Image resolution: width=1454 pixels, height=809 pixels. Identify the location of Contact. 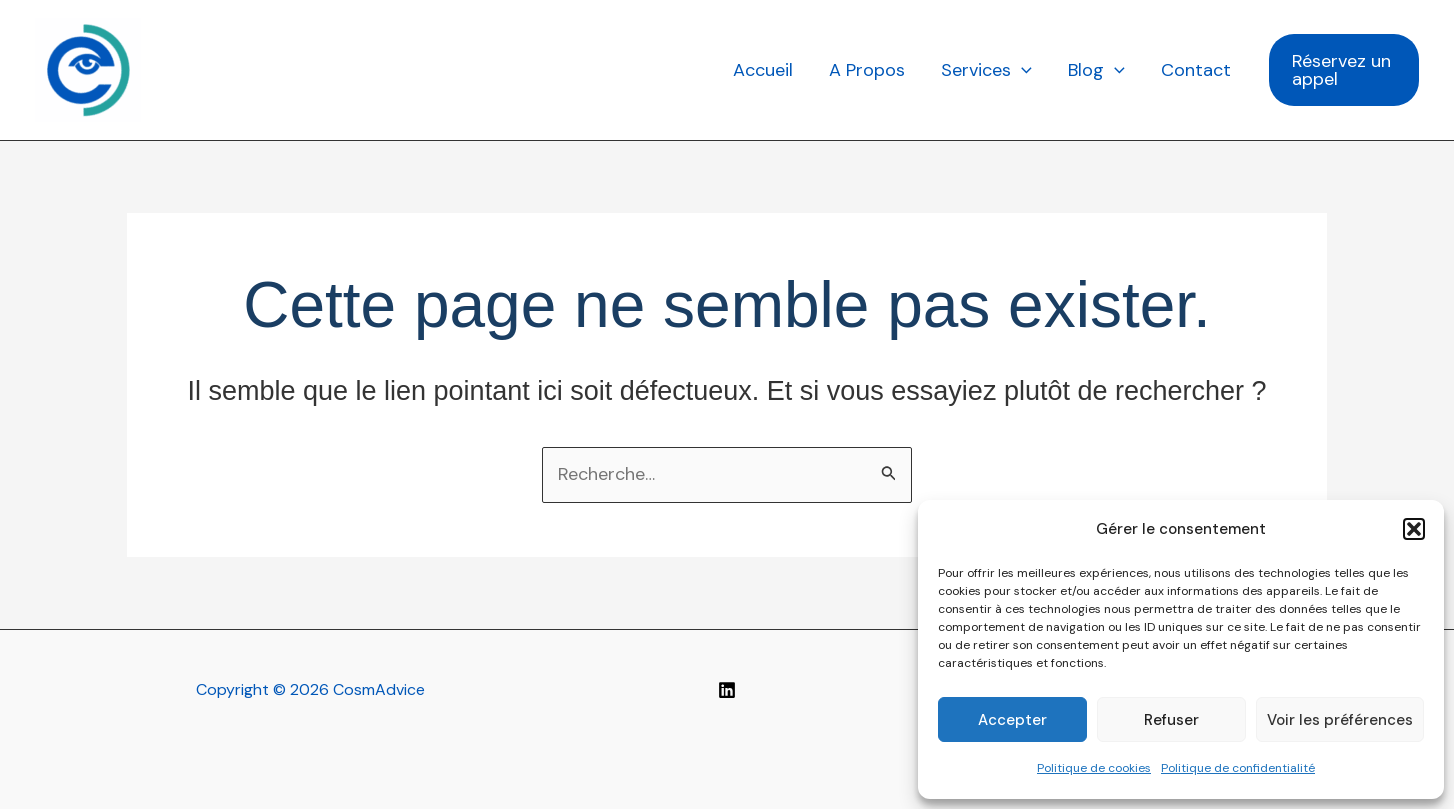
(1196, 70).